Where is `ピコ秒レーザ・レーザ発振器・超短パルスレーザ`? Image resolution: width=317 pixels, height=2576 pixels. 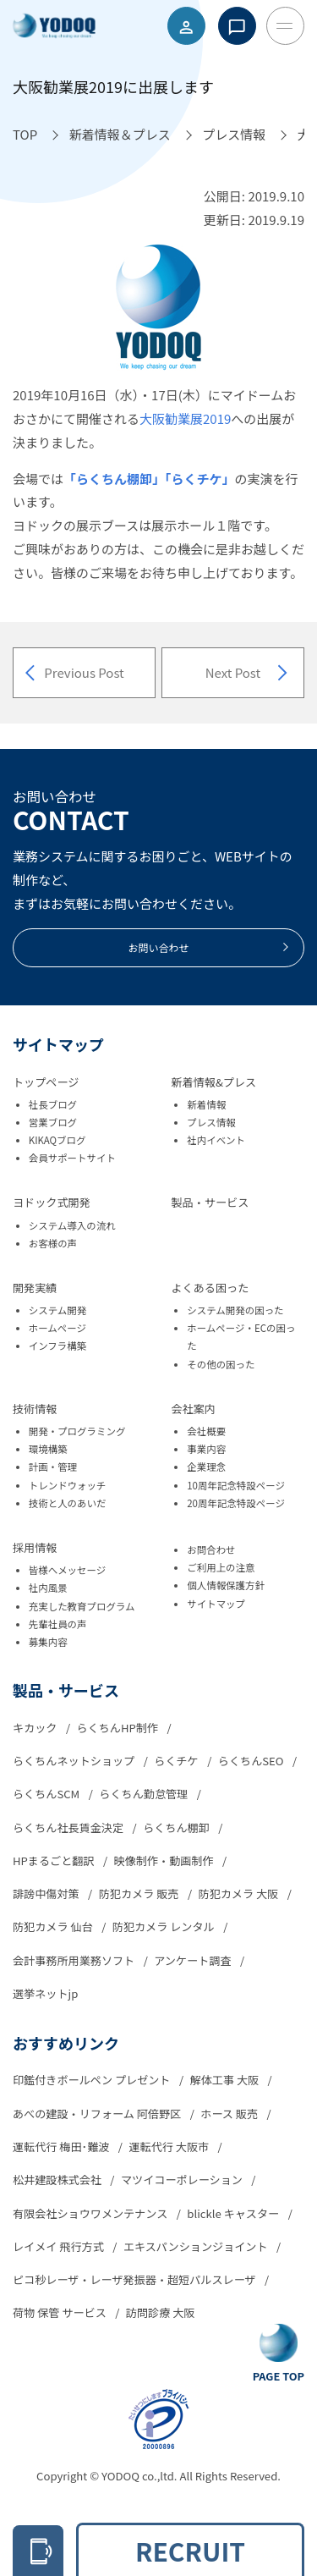
ピコ秒レーザ・レーザ発振器・超短パルスレーザ is located at coordinates (136, 2279).